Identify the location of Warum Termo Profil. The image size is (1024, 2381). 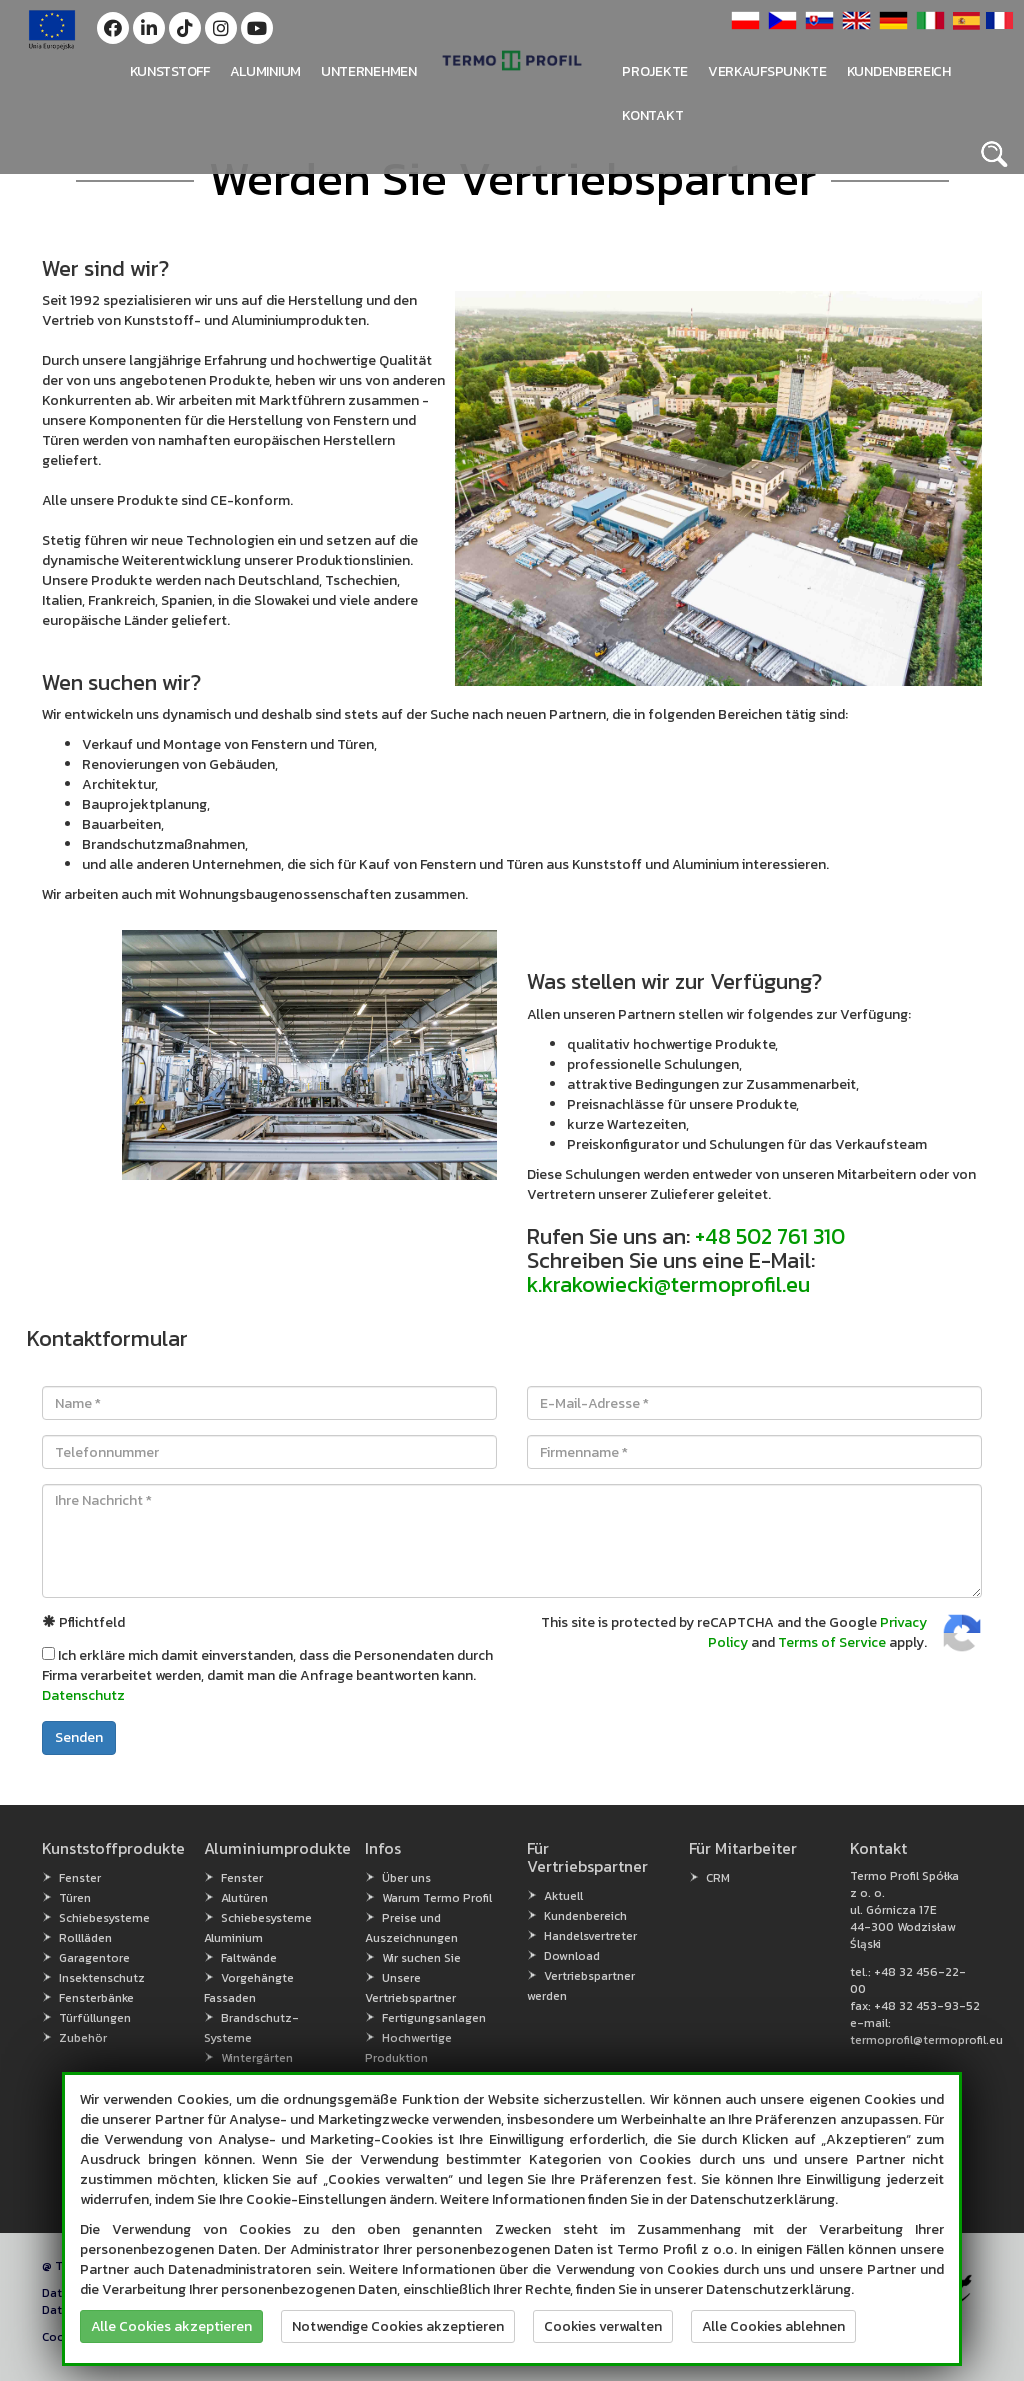
(437, 1898).